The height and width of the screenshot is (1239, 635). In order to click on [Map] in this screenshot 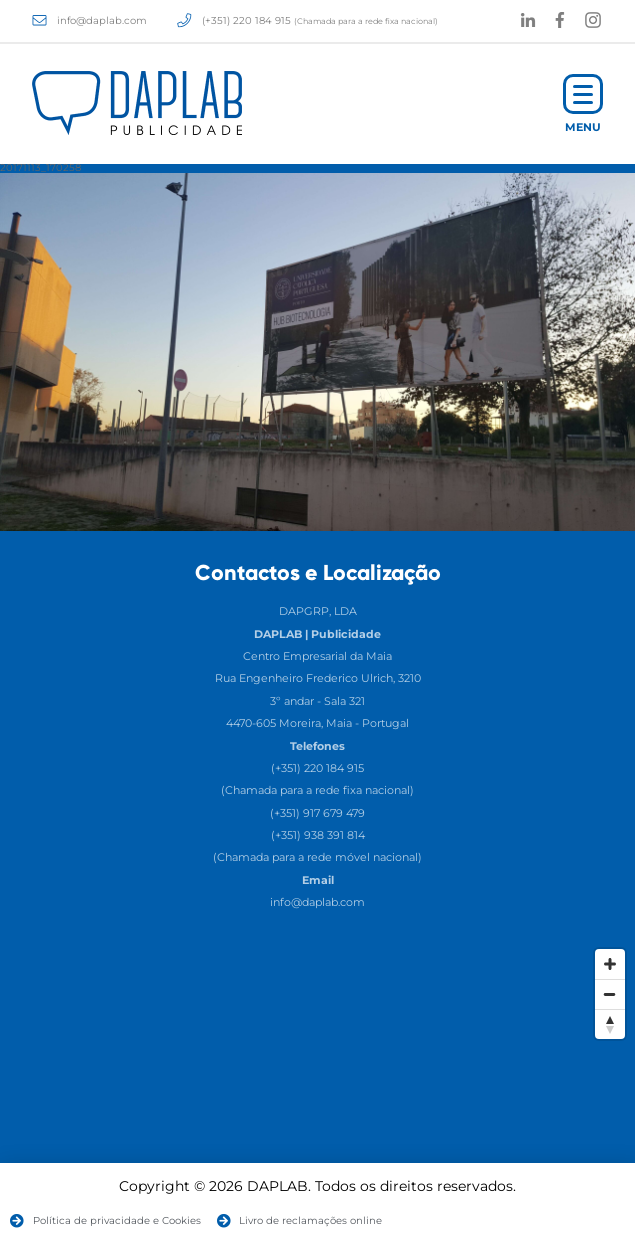, I will do `click(317, 1089)`.